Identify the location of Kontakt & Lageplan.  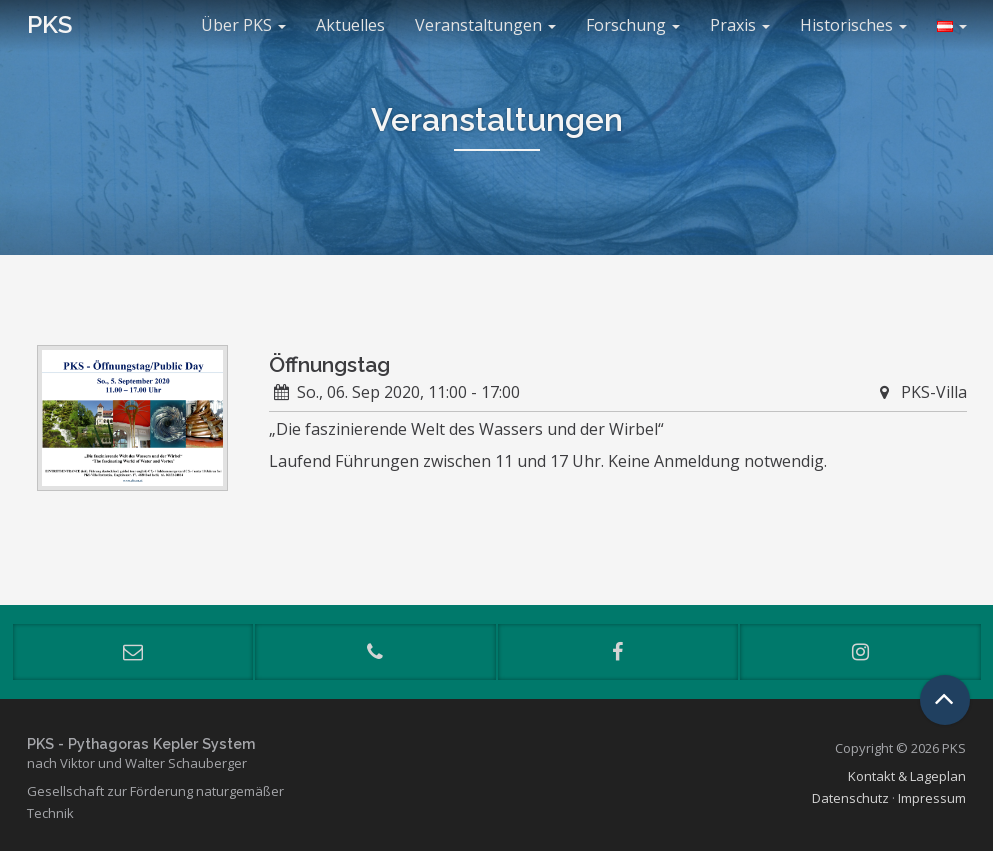
(907, 776).